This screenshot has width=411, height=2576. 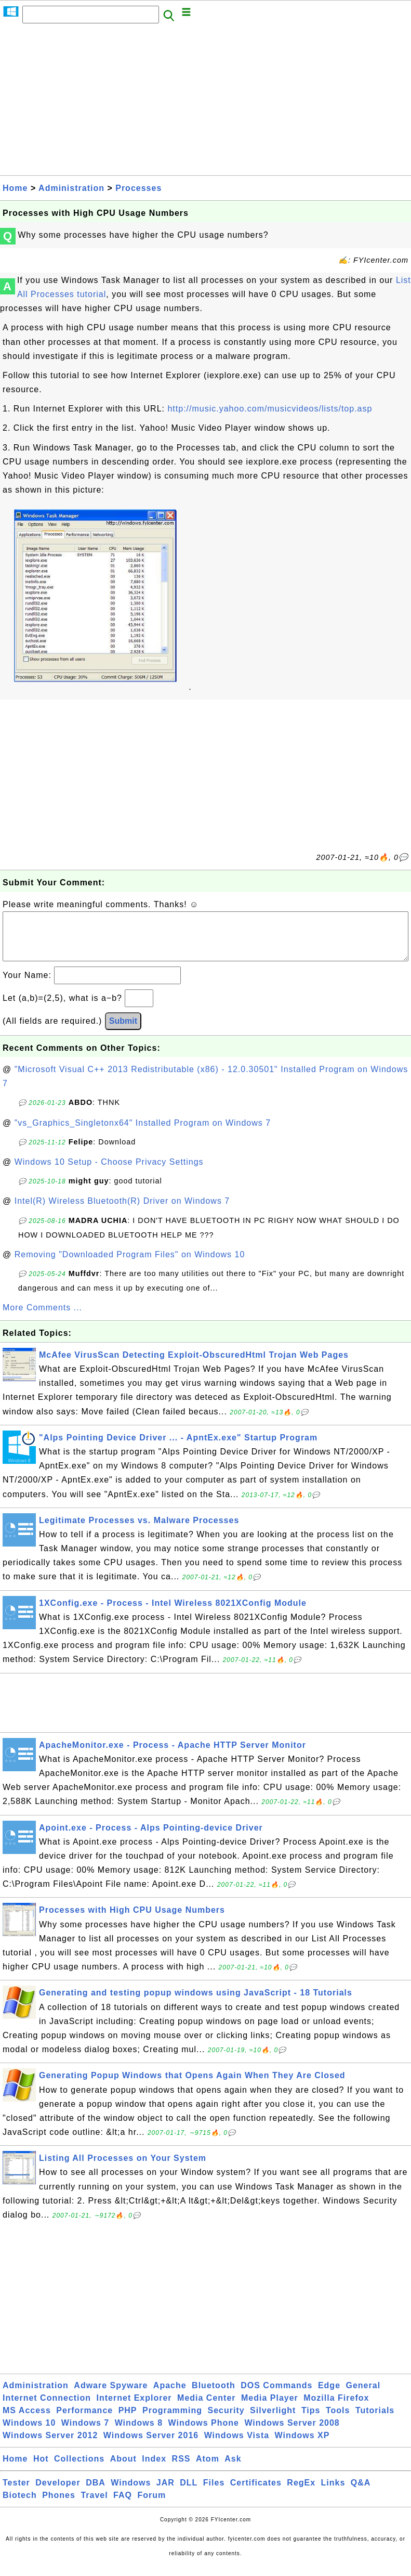 I want to click on Internet Connection, so click(x=47, y=2408).